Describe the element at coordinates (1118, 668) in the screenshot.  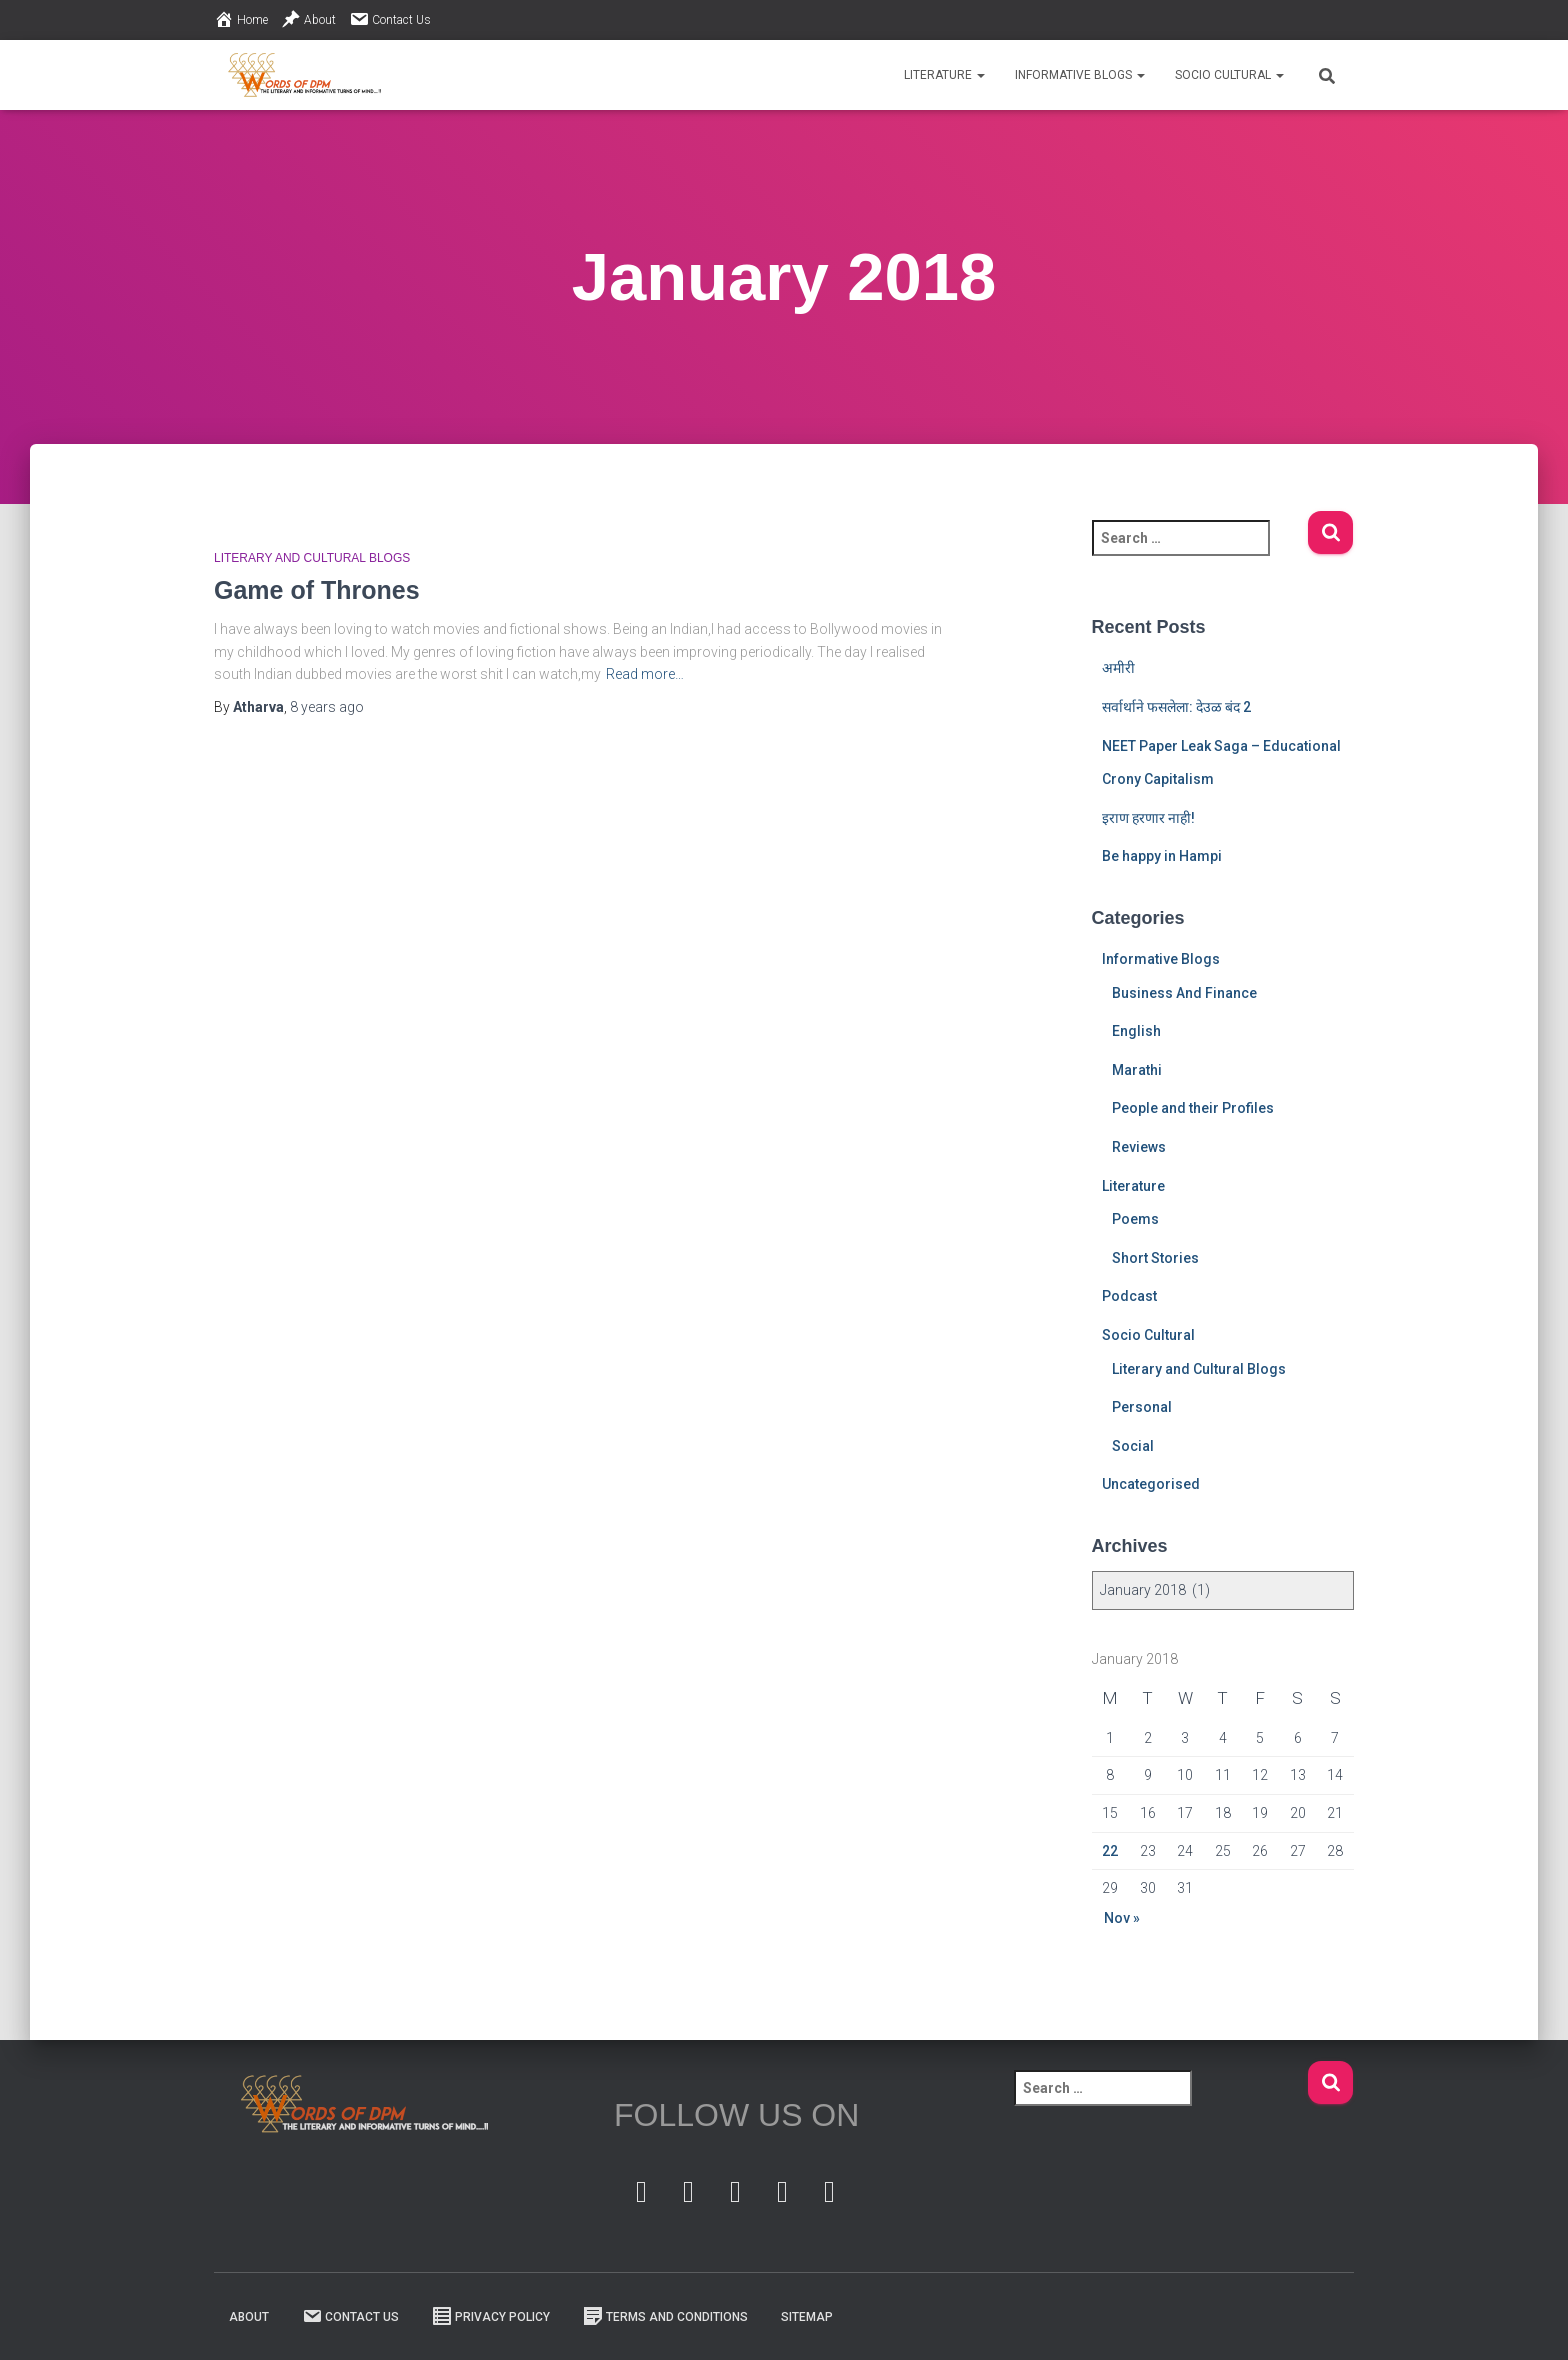
I see `अमीरी` at that location.